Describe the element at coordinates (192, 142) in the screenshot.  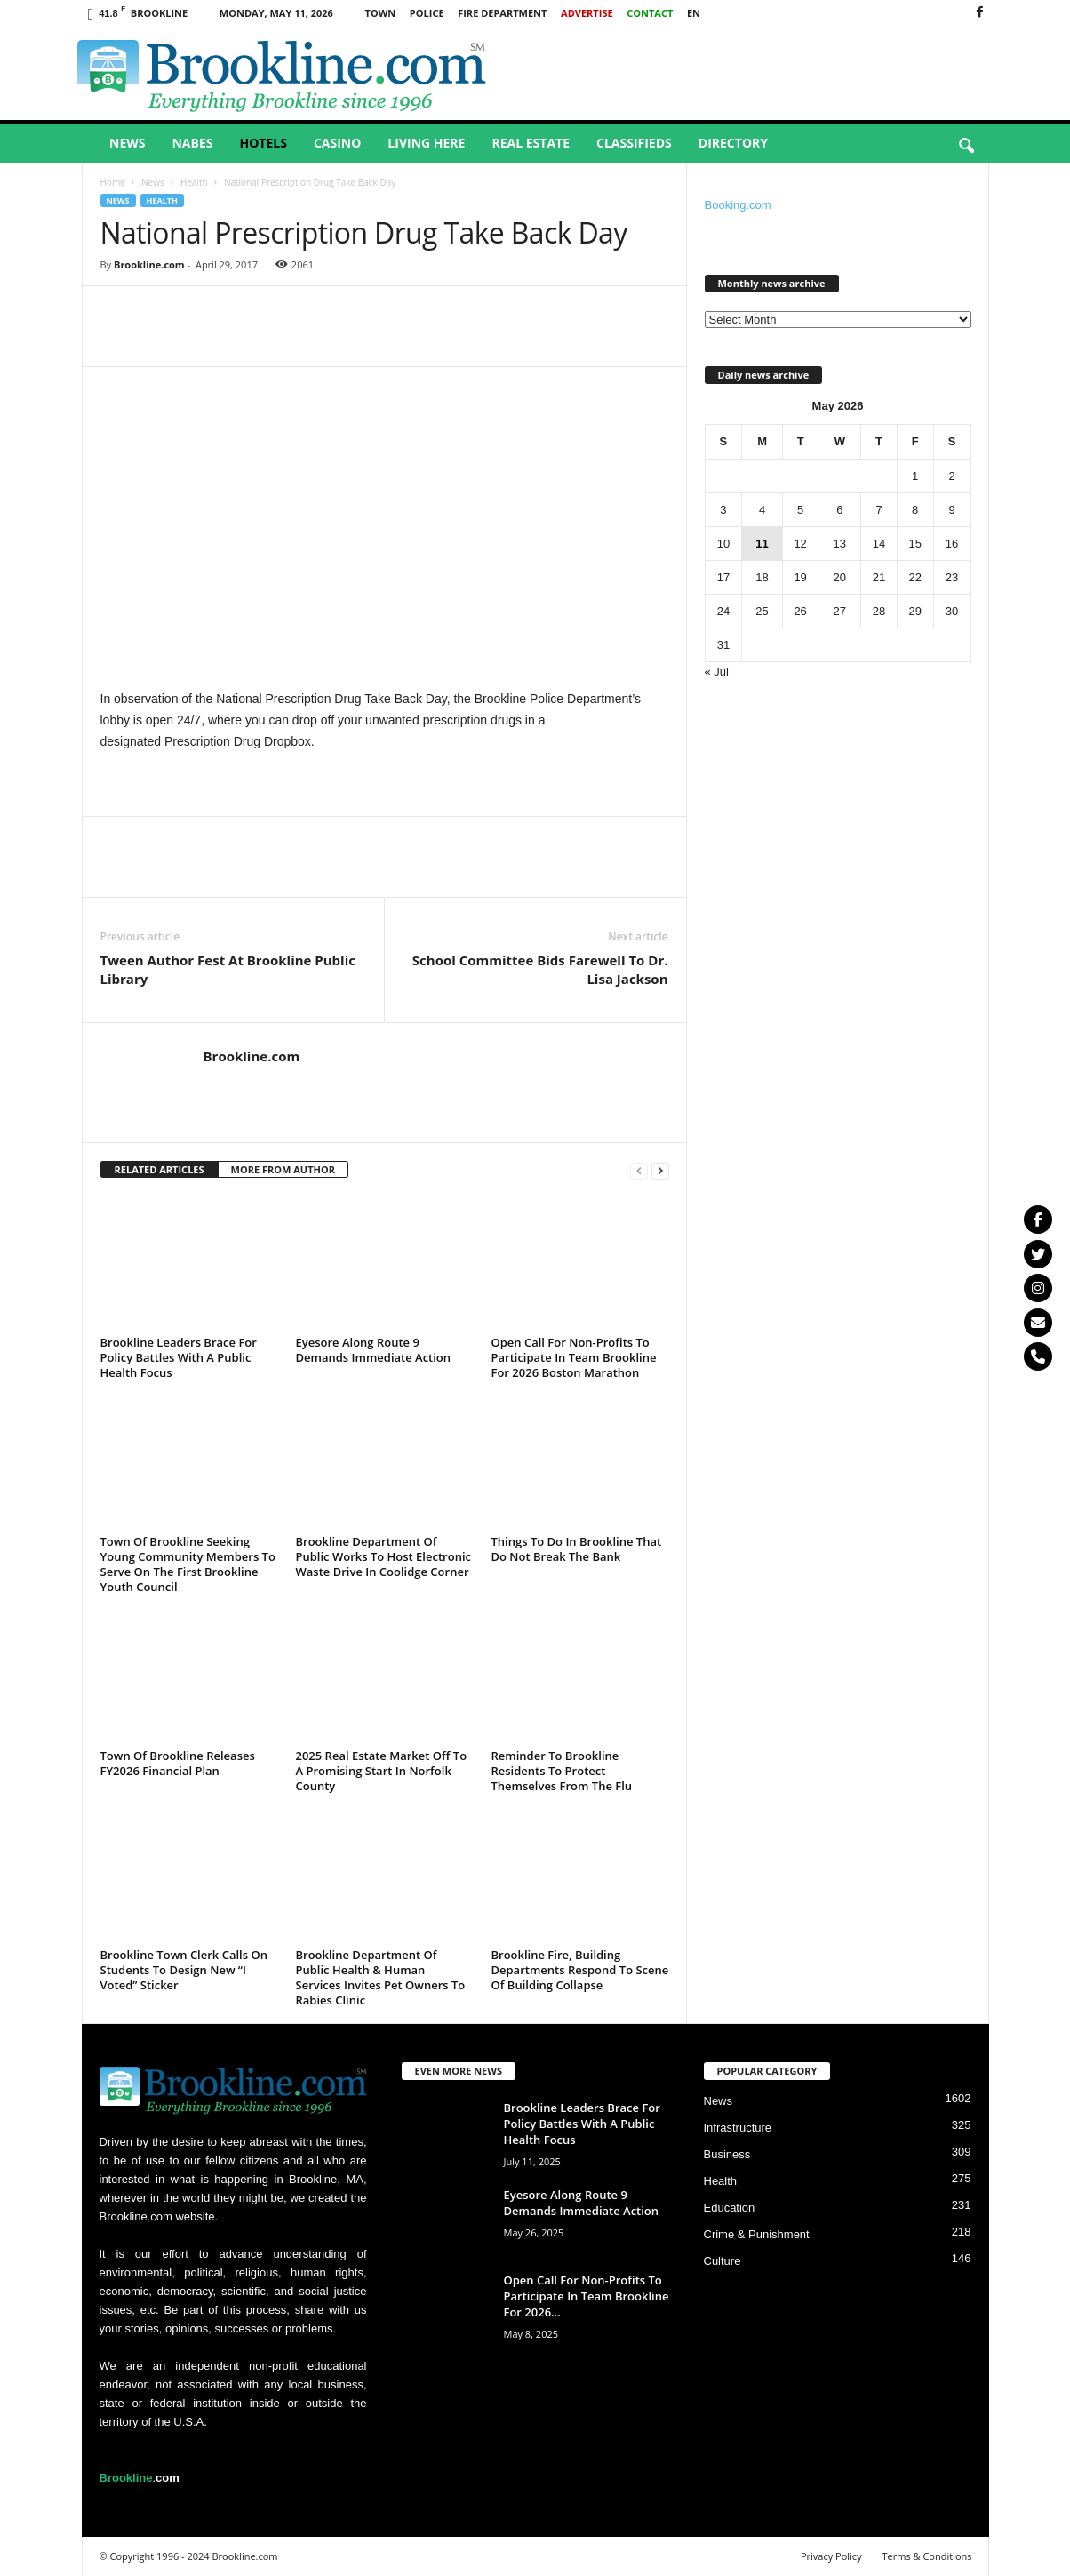
I see `Nabes` at that location.